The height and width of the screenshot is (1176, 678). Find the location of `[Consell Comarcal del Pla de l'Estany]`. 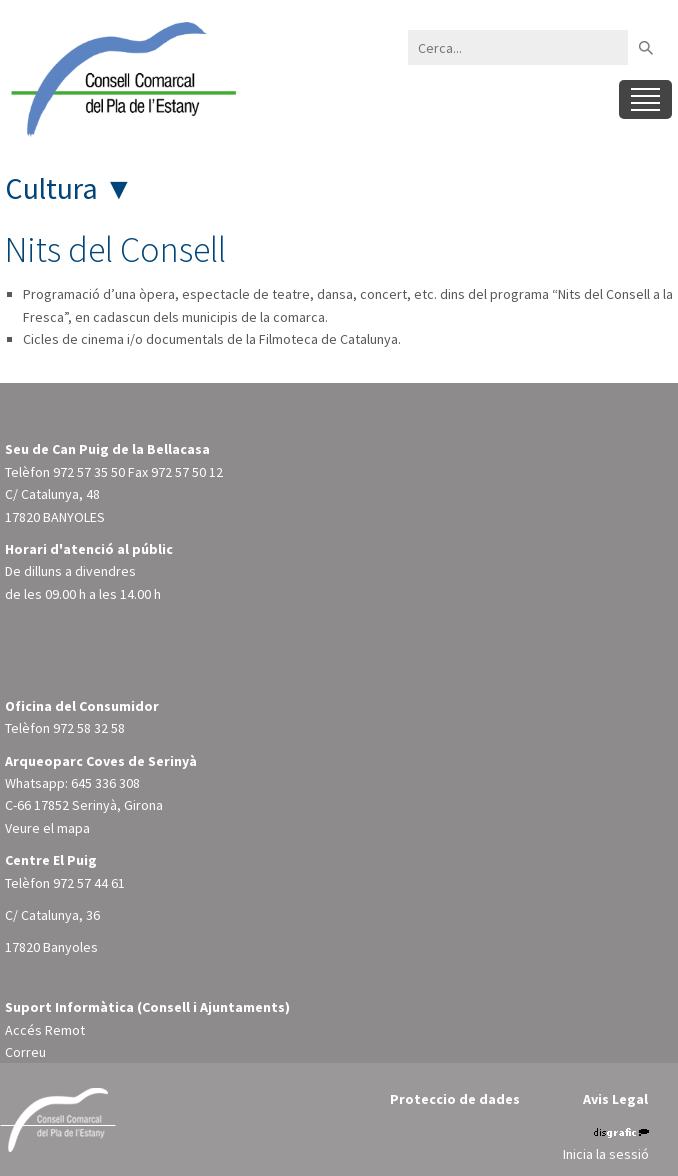

[Consell Comarcal del Pla de l'Estany] is located at coordinates (120, 78).